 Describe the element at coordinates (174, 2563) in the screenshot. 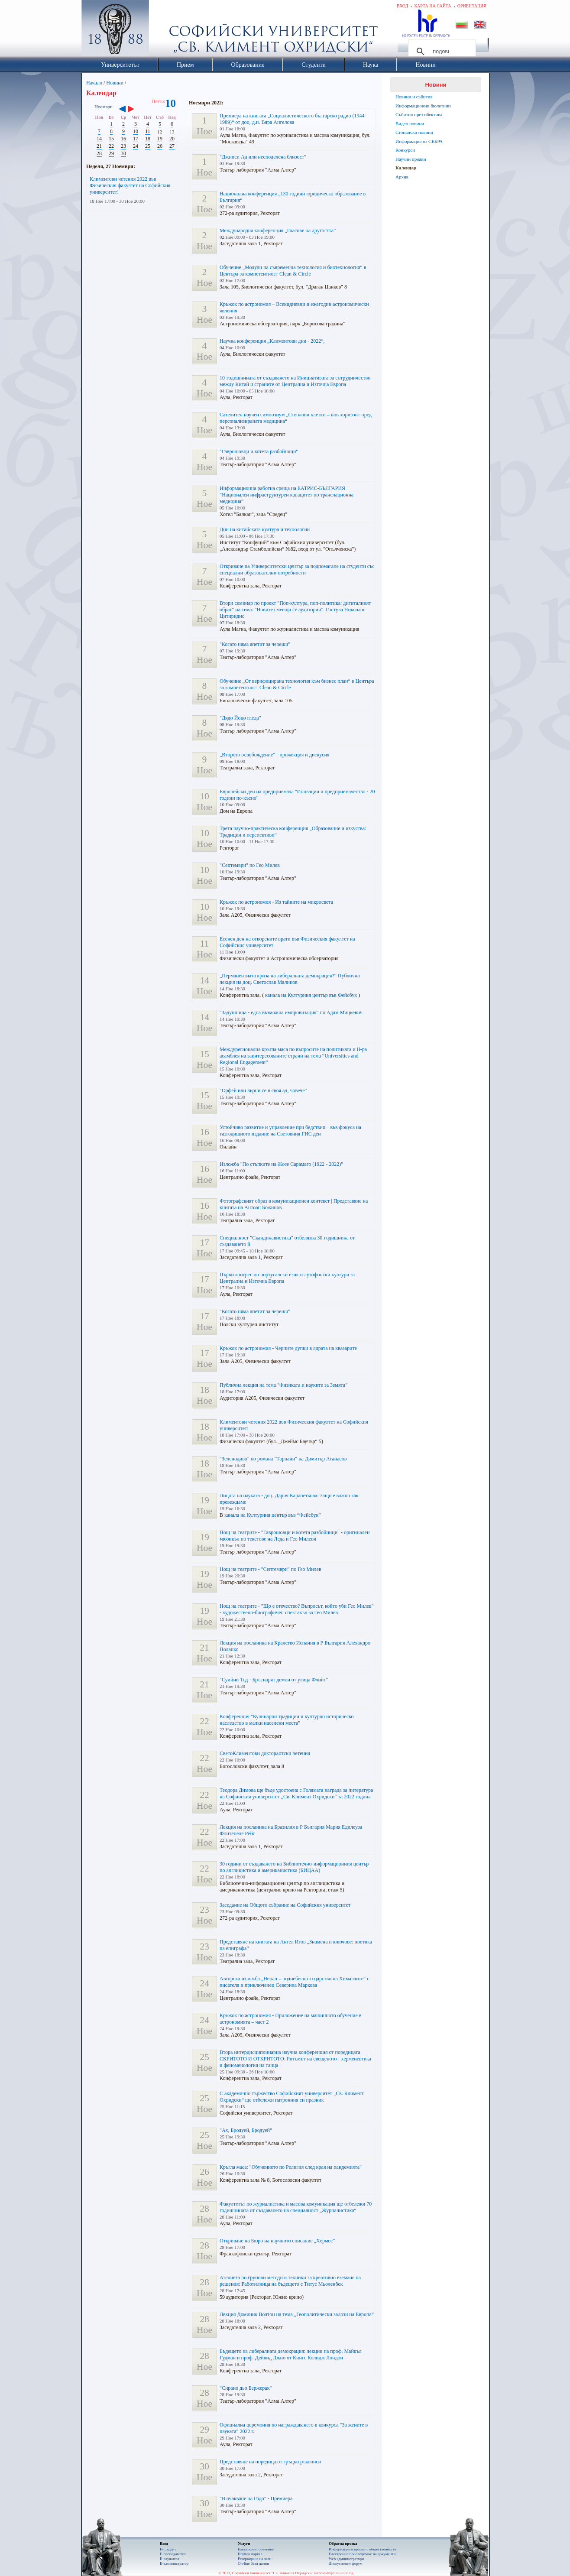

I see `Е-администратор` at that location.